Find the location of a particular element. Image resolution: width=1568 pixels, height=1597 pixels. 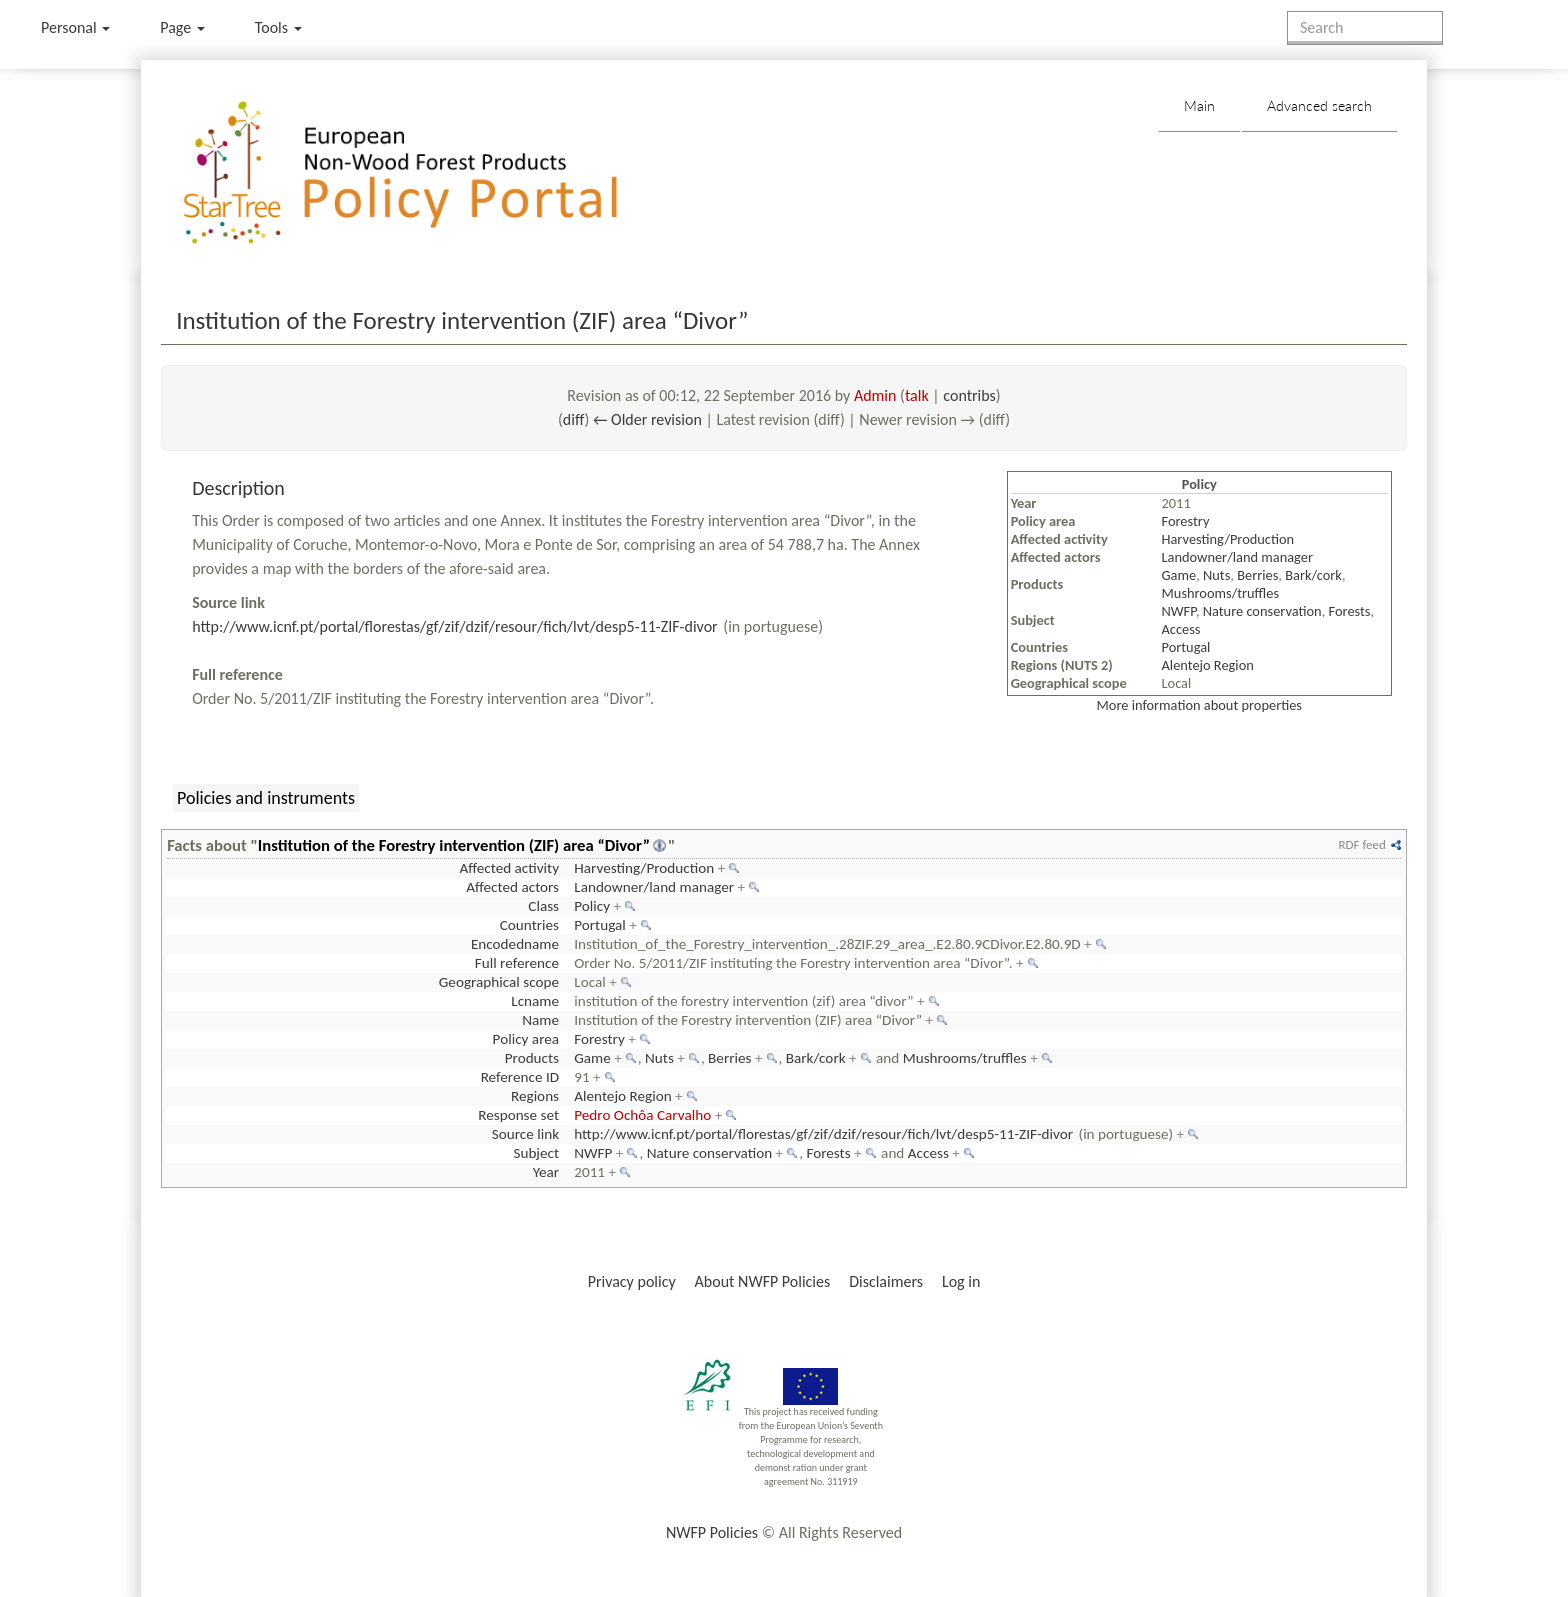

Lcname is located at coordinates (535, 1001).